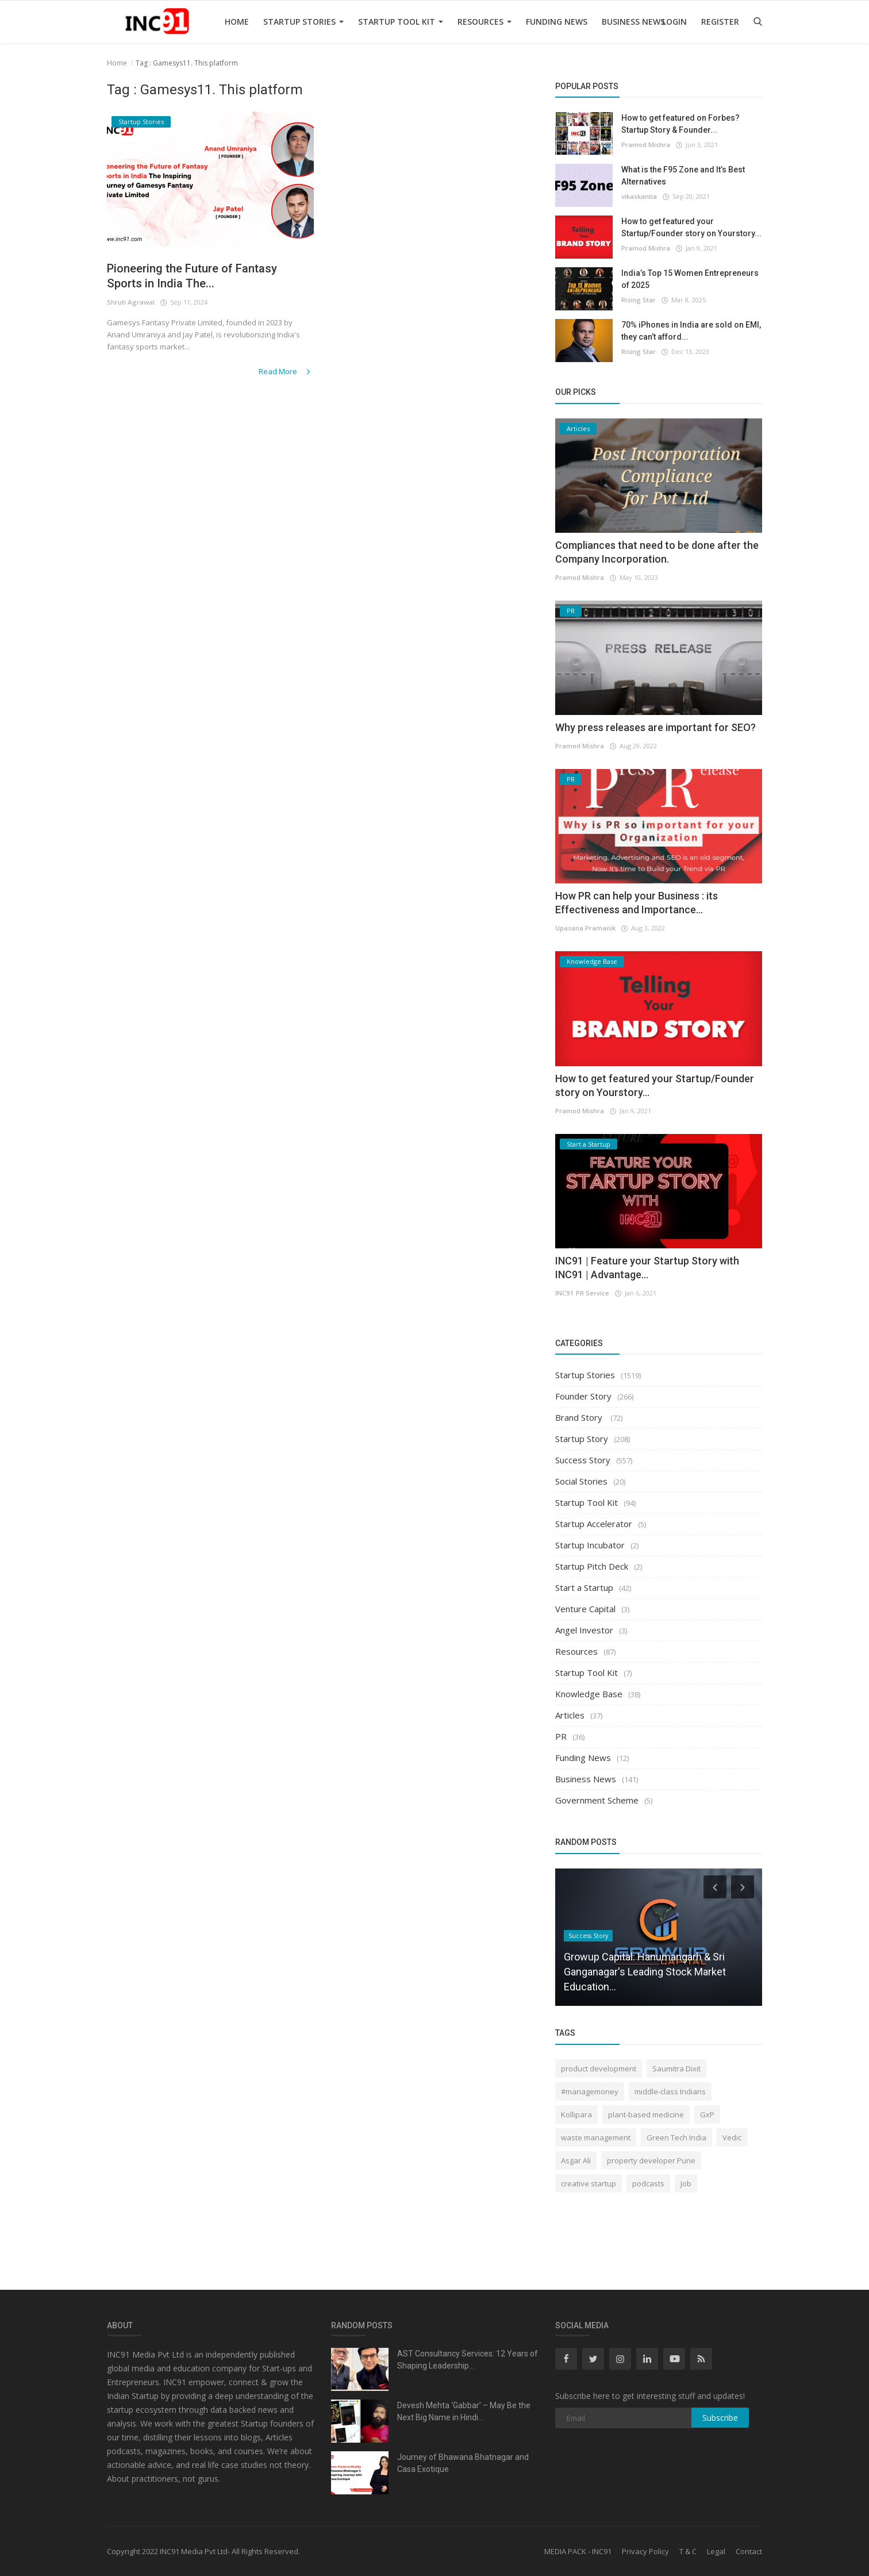 This screenshot has width=869, height=2576. I want to click on Vedic, so click(731, 2137).